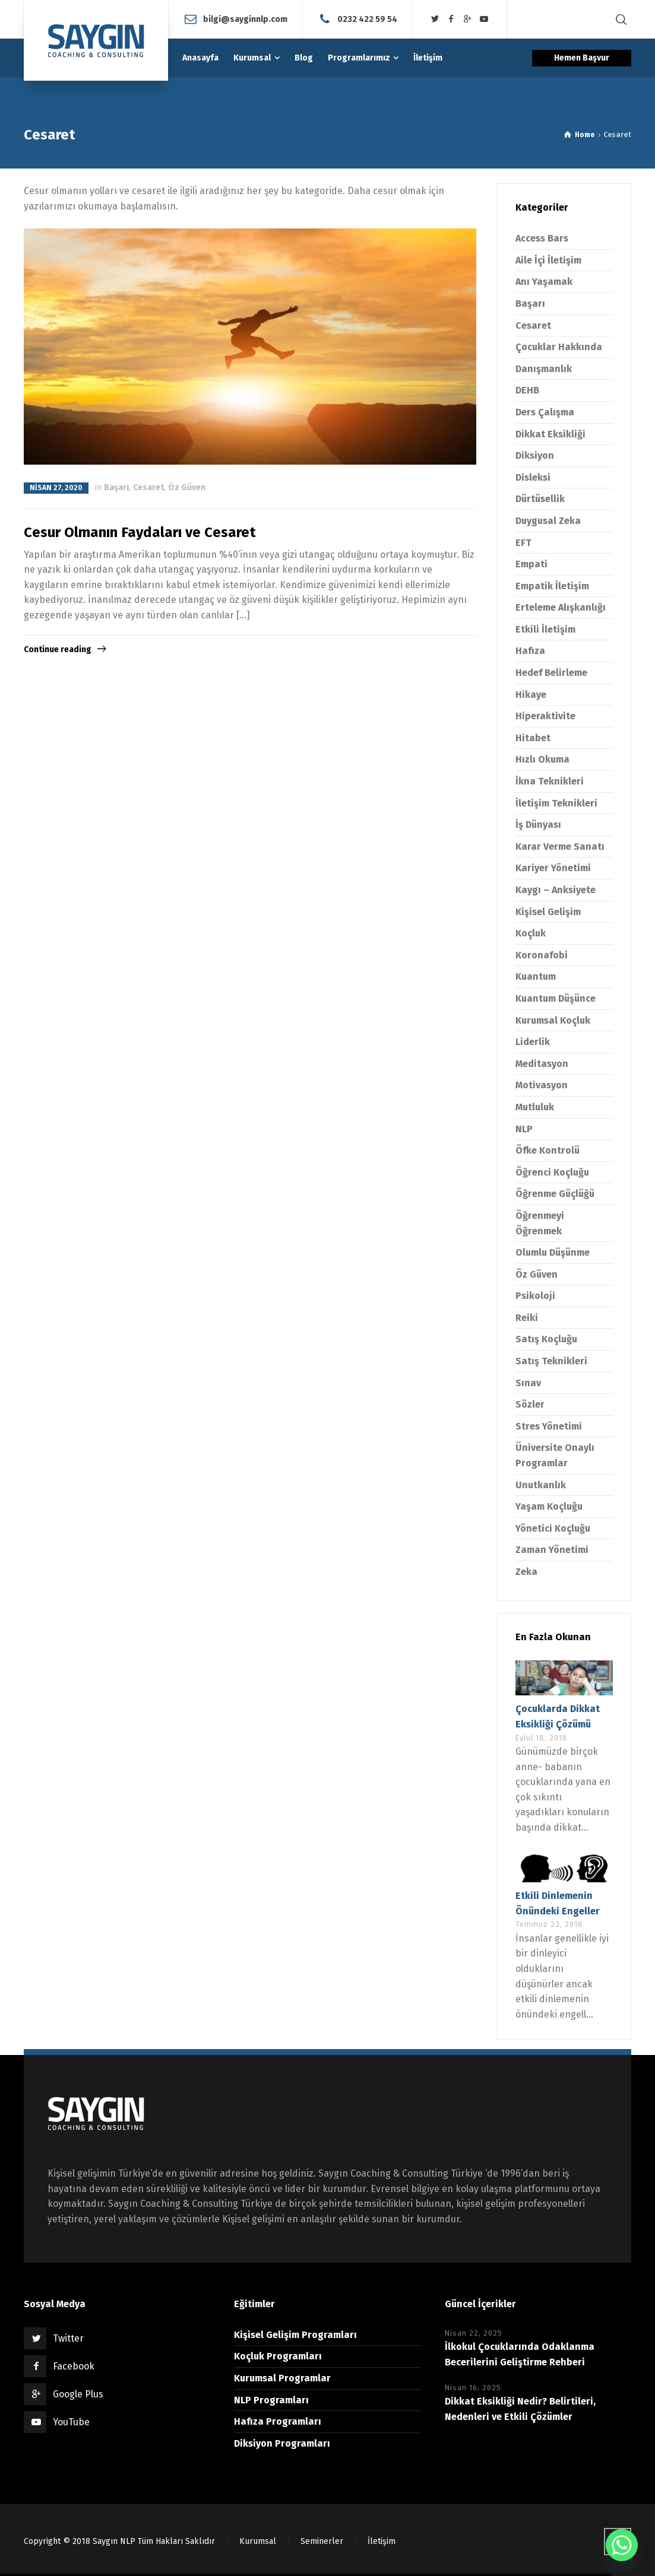 This screenshot has height=2576, width=655. I want to click on Continue reading, so click(57, 649).